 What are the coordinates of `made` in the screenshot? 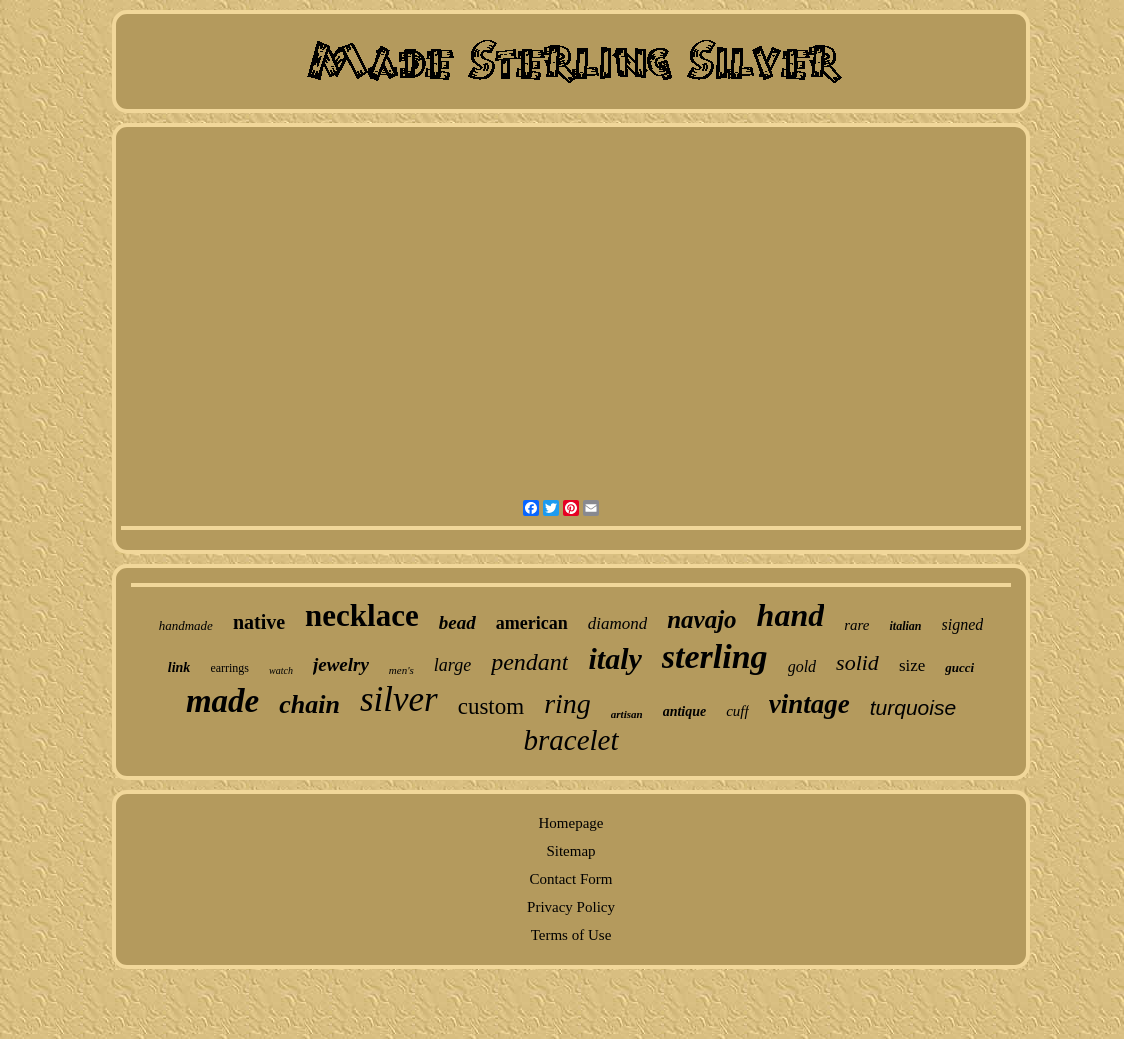 It's located at (222, 701).